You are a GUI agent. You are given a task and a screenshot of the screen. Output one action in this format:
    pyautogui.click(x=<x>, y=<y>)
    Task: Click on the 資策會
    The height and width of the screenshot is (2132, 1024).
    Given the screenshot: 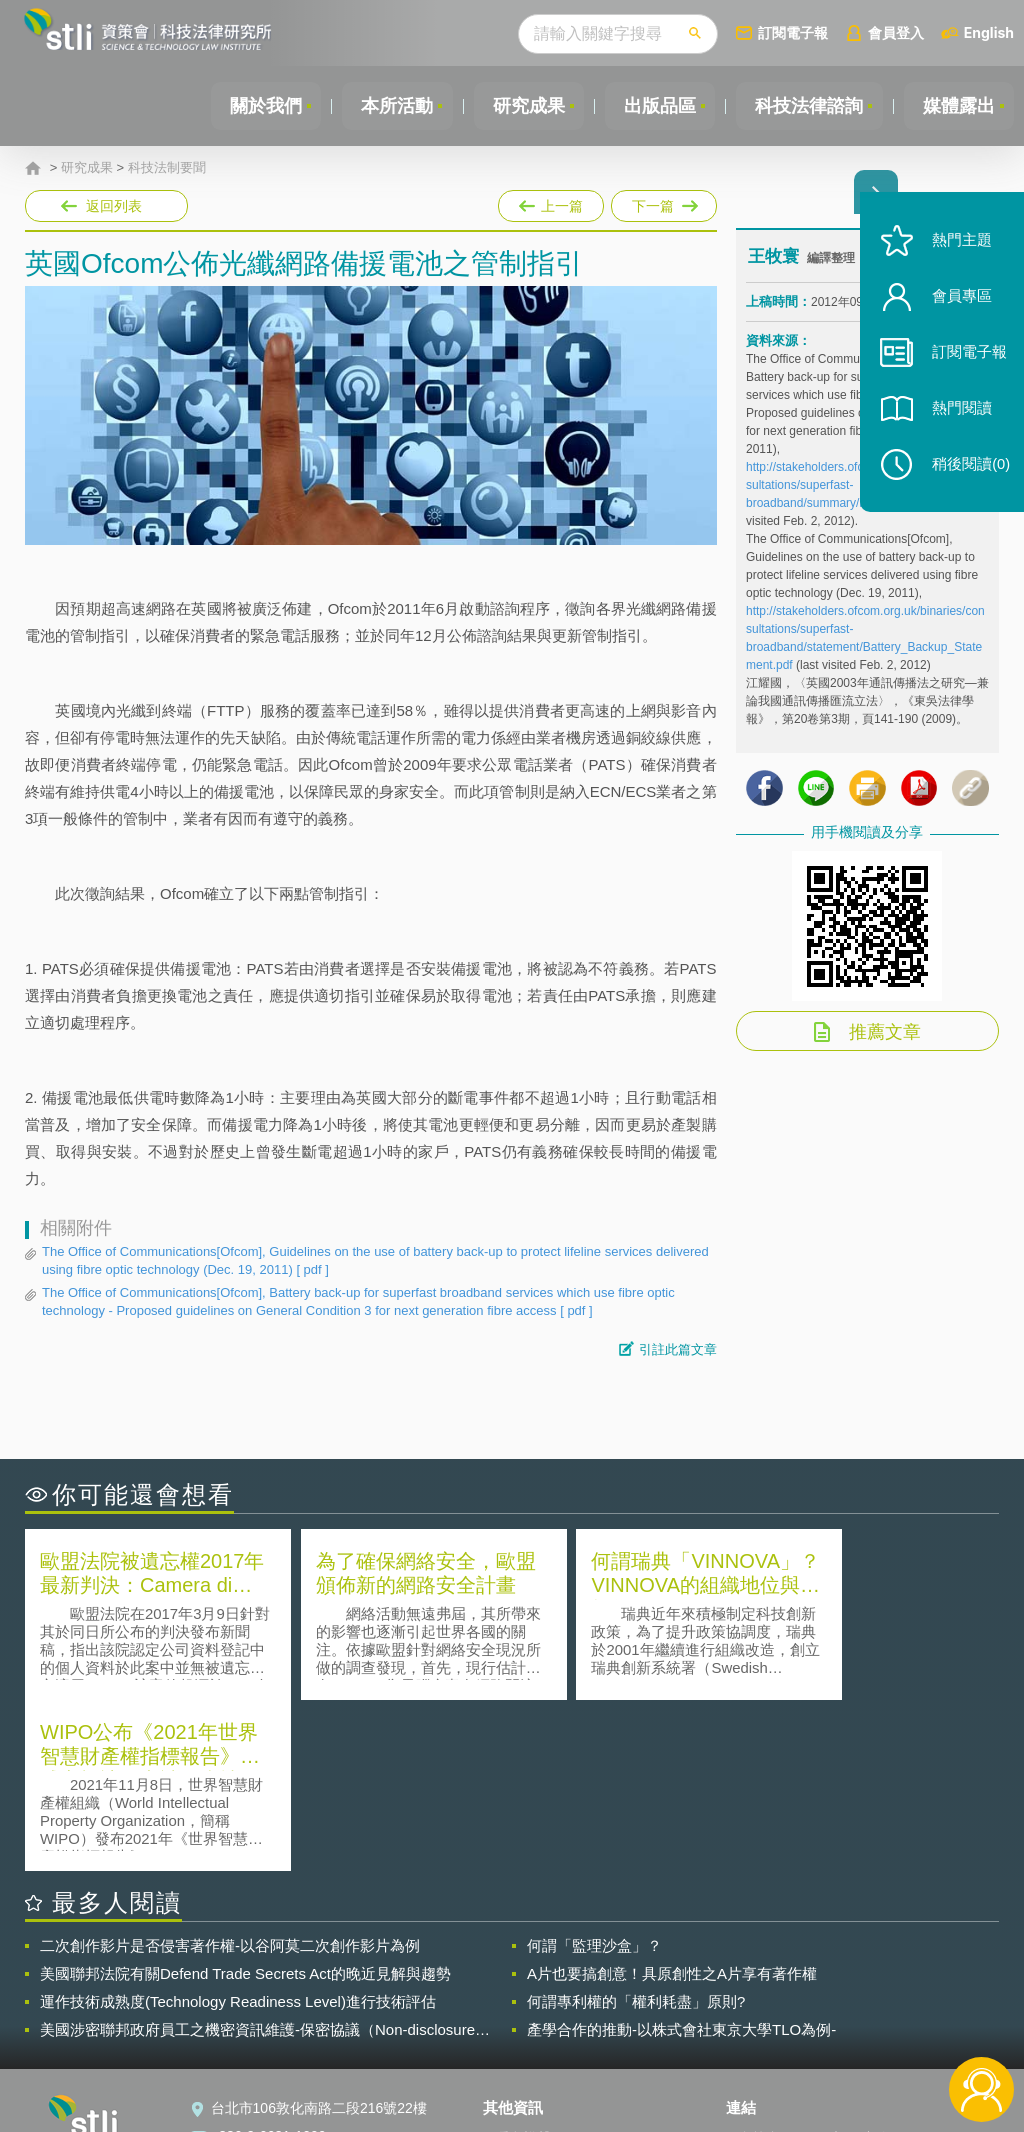 What is the action you would take?
    pyautogui.click(x=759, y=1966)
    